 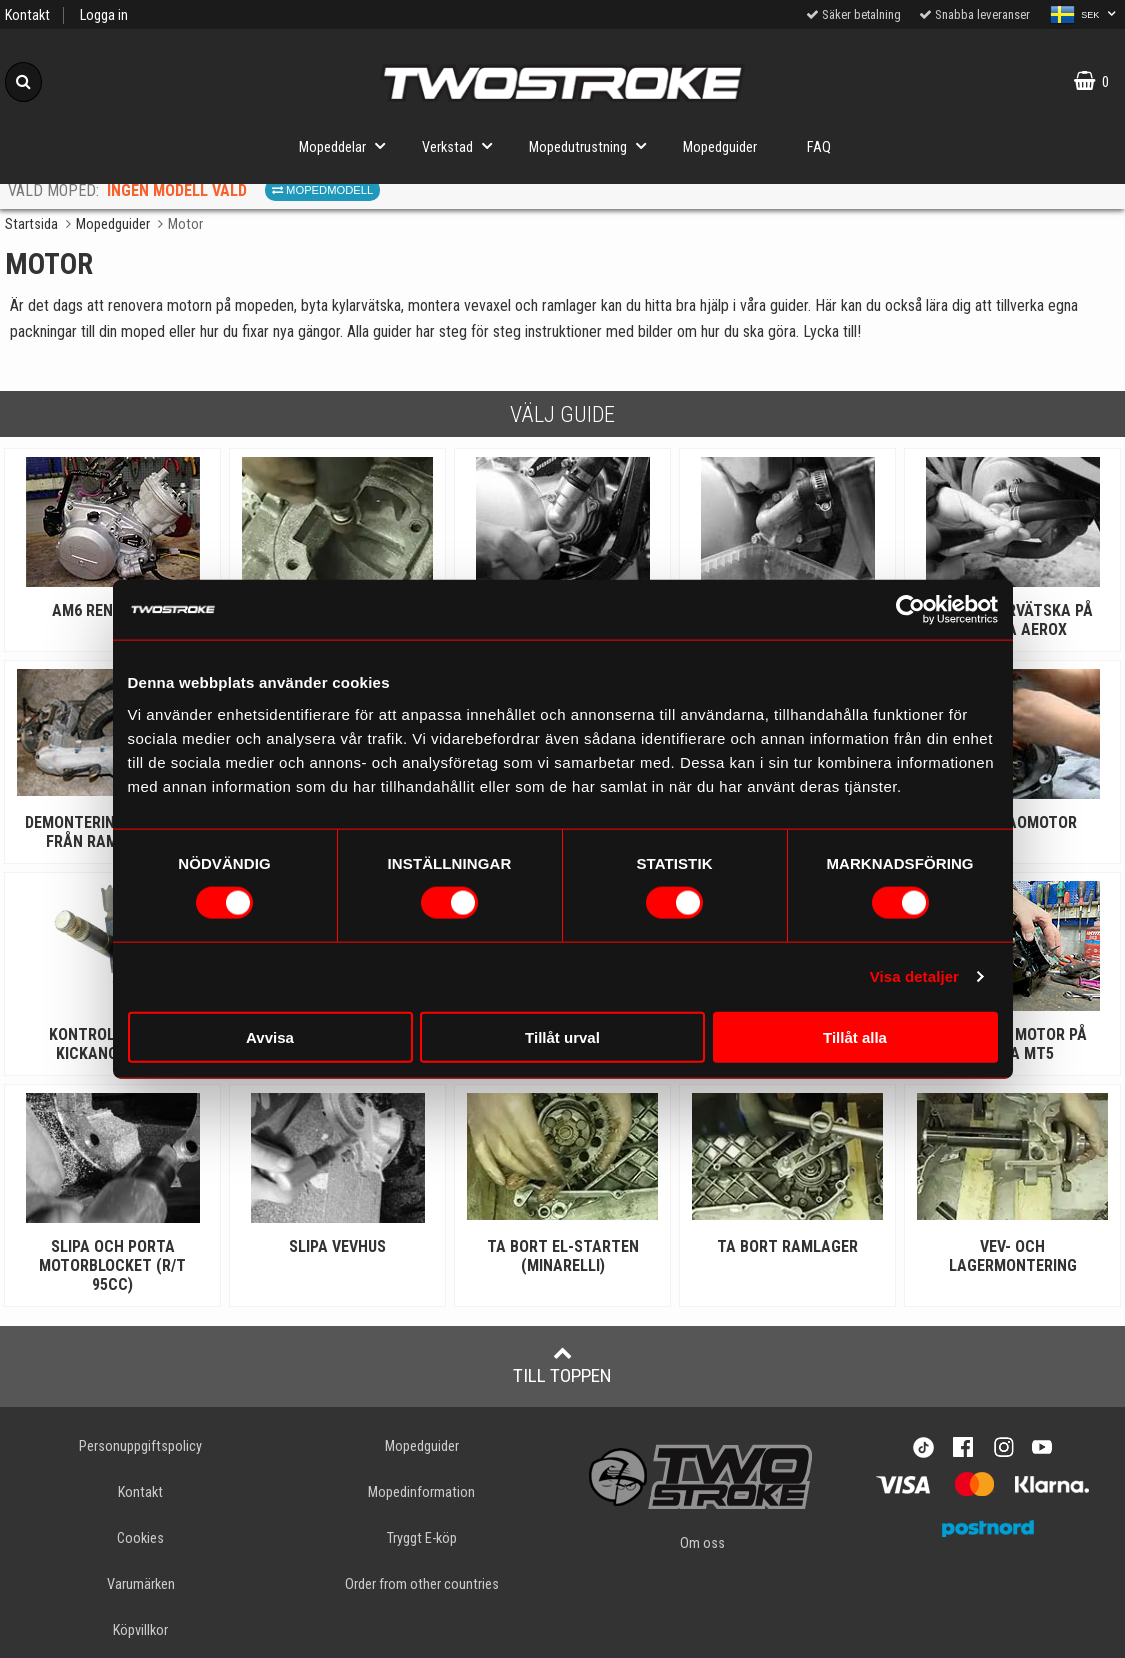 I want to click on Kontakt, so click(x=27, y=15).